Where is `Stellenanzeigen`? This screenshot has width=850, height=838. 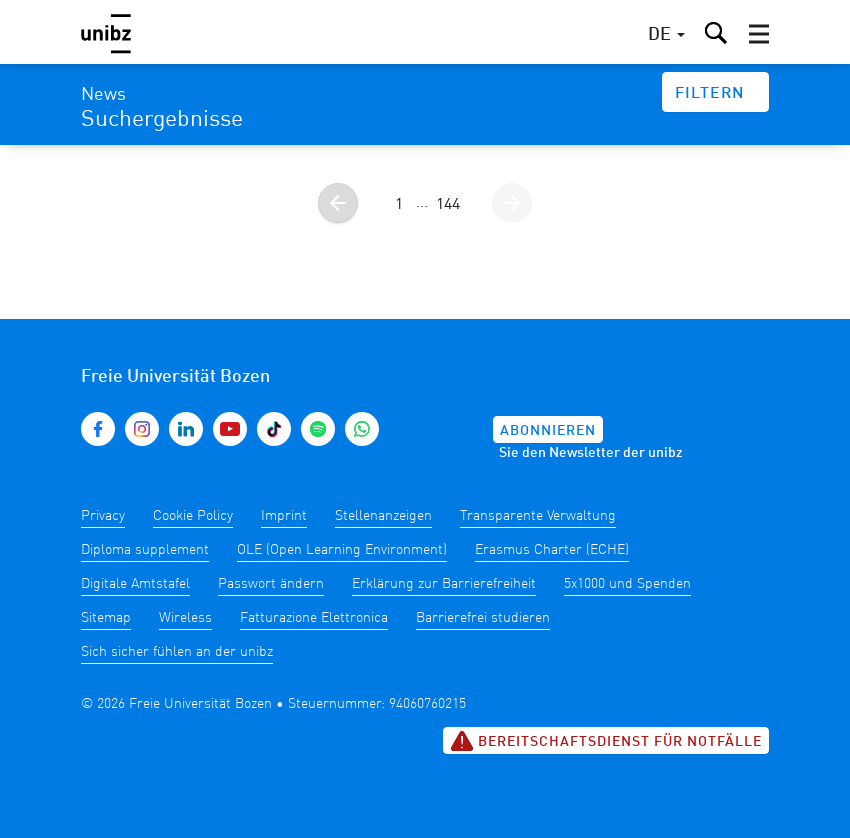 Stellenanzeigen is located at coordinates (383, 516).